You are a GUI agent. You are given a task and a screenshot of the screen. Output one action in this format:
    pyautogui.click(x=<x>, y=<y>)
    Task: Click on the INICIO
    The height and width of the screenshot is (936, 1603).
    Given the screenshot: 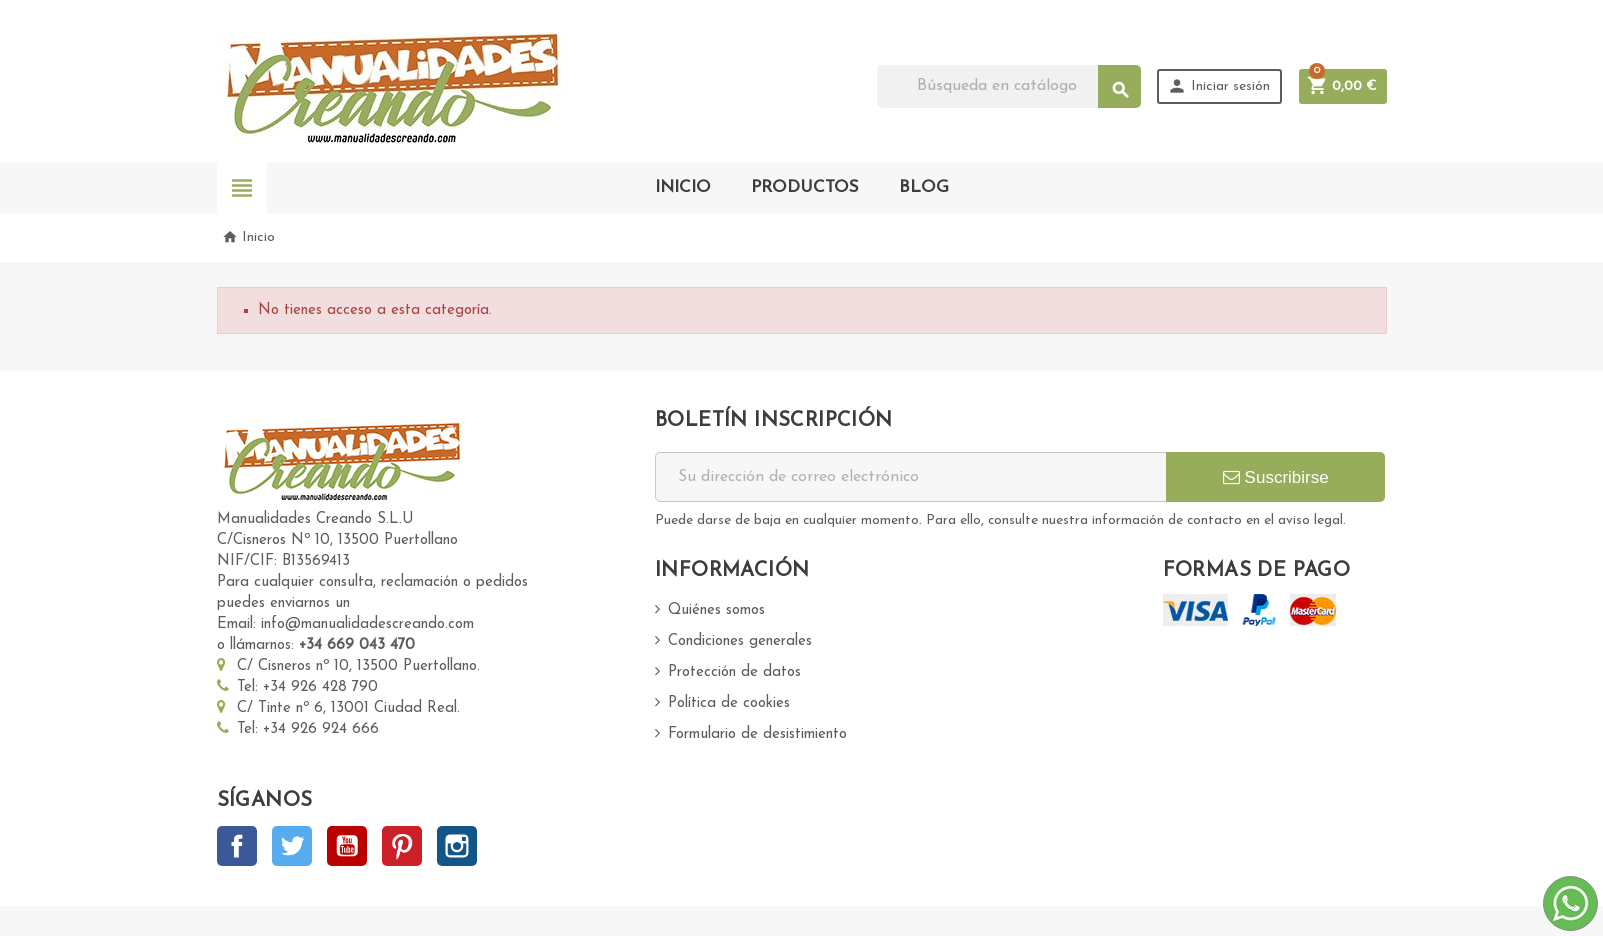 What is the action you would take?
    pyautogui.click(x=683, y=187)
    